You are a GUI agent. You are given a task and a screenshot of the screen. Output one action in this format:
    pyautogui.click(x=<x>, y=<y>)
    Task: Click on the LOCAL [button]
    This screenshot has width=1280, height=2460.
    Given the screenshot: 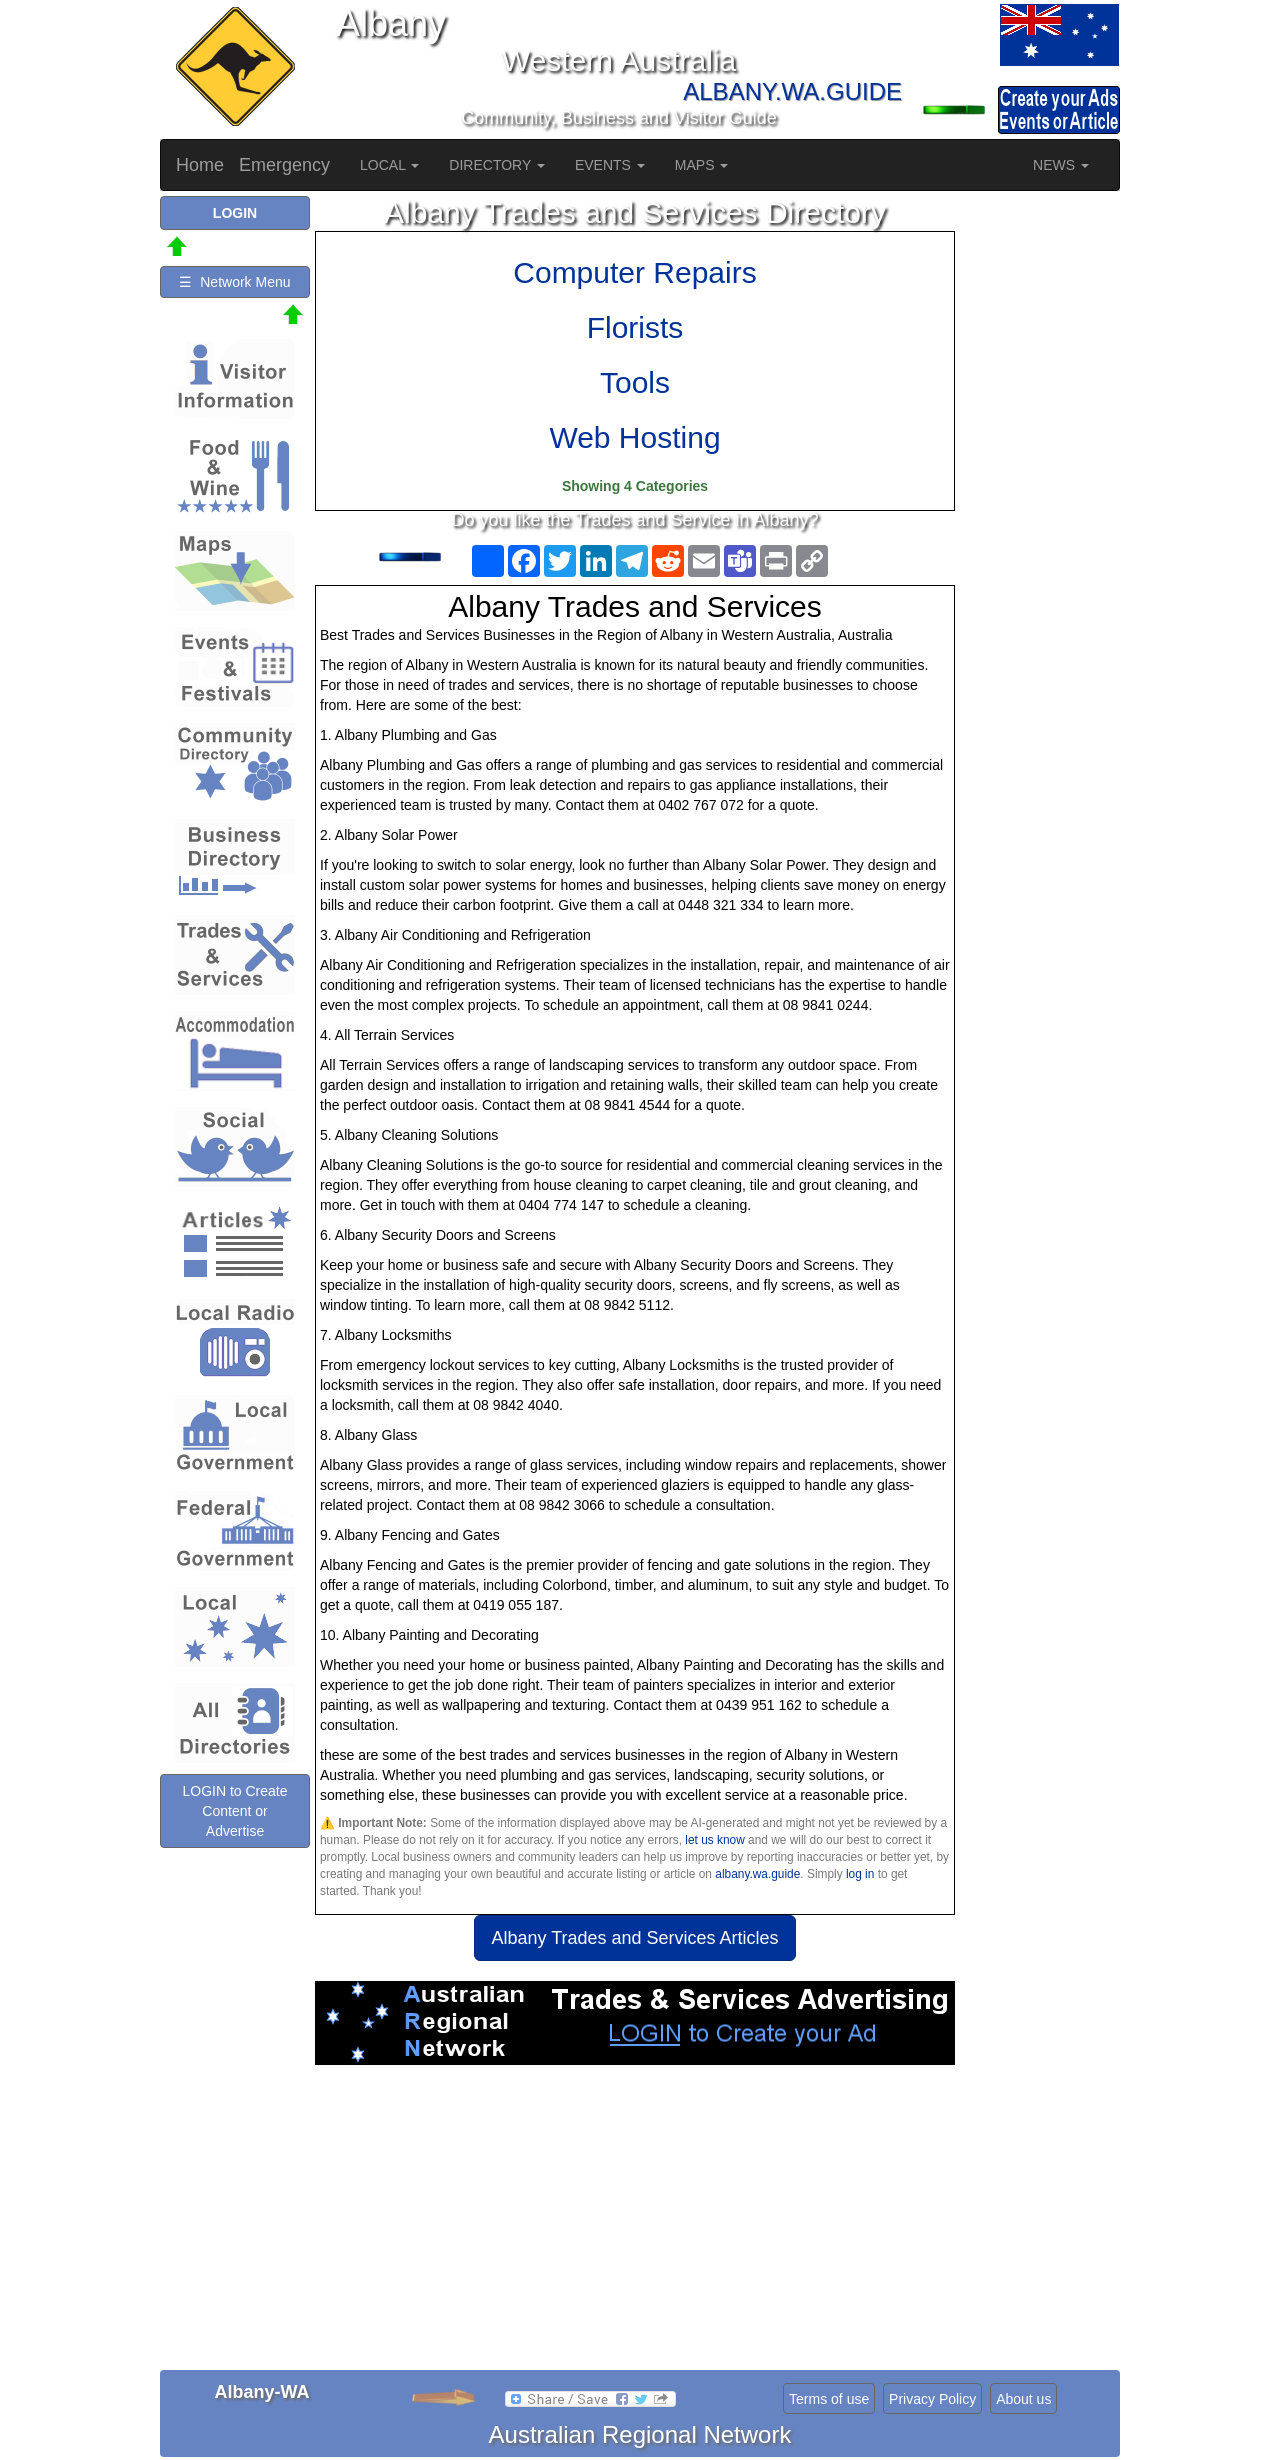 What is the action you would take?
    pyautogui.click(x=389, y=165)
    